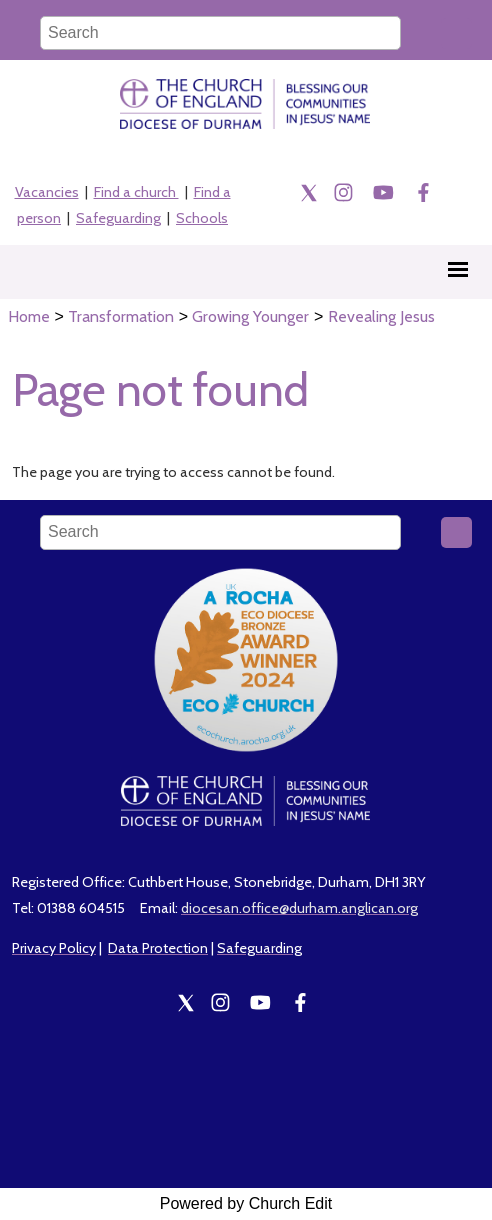  I want to click on Revealing Jesus, so click(381, 316).